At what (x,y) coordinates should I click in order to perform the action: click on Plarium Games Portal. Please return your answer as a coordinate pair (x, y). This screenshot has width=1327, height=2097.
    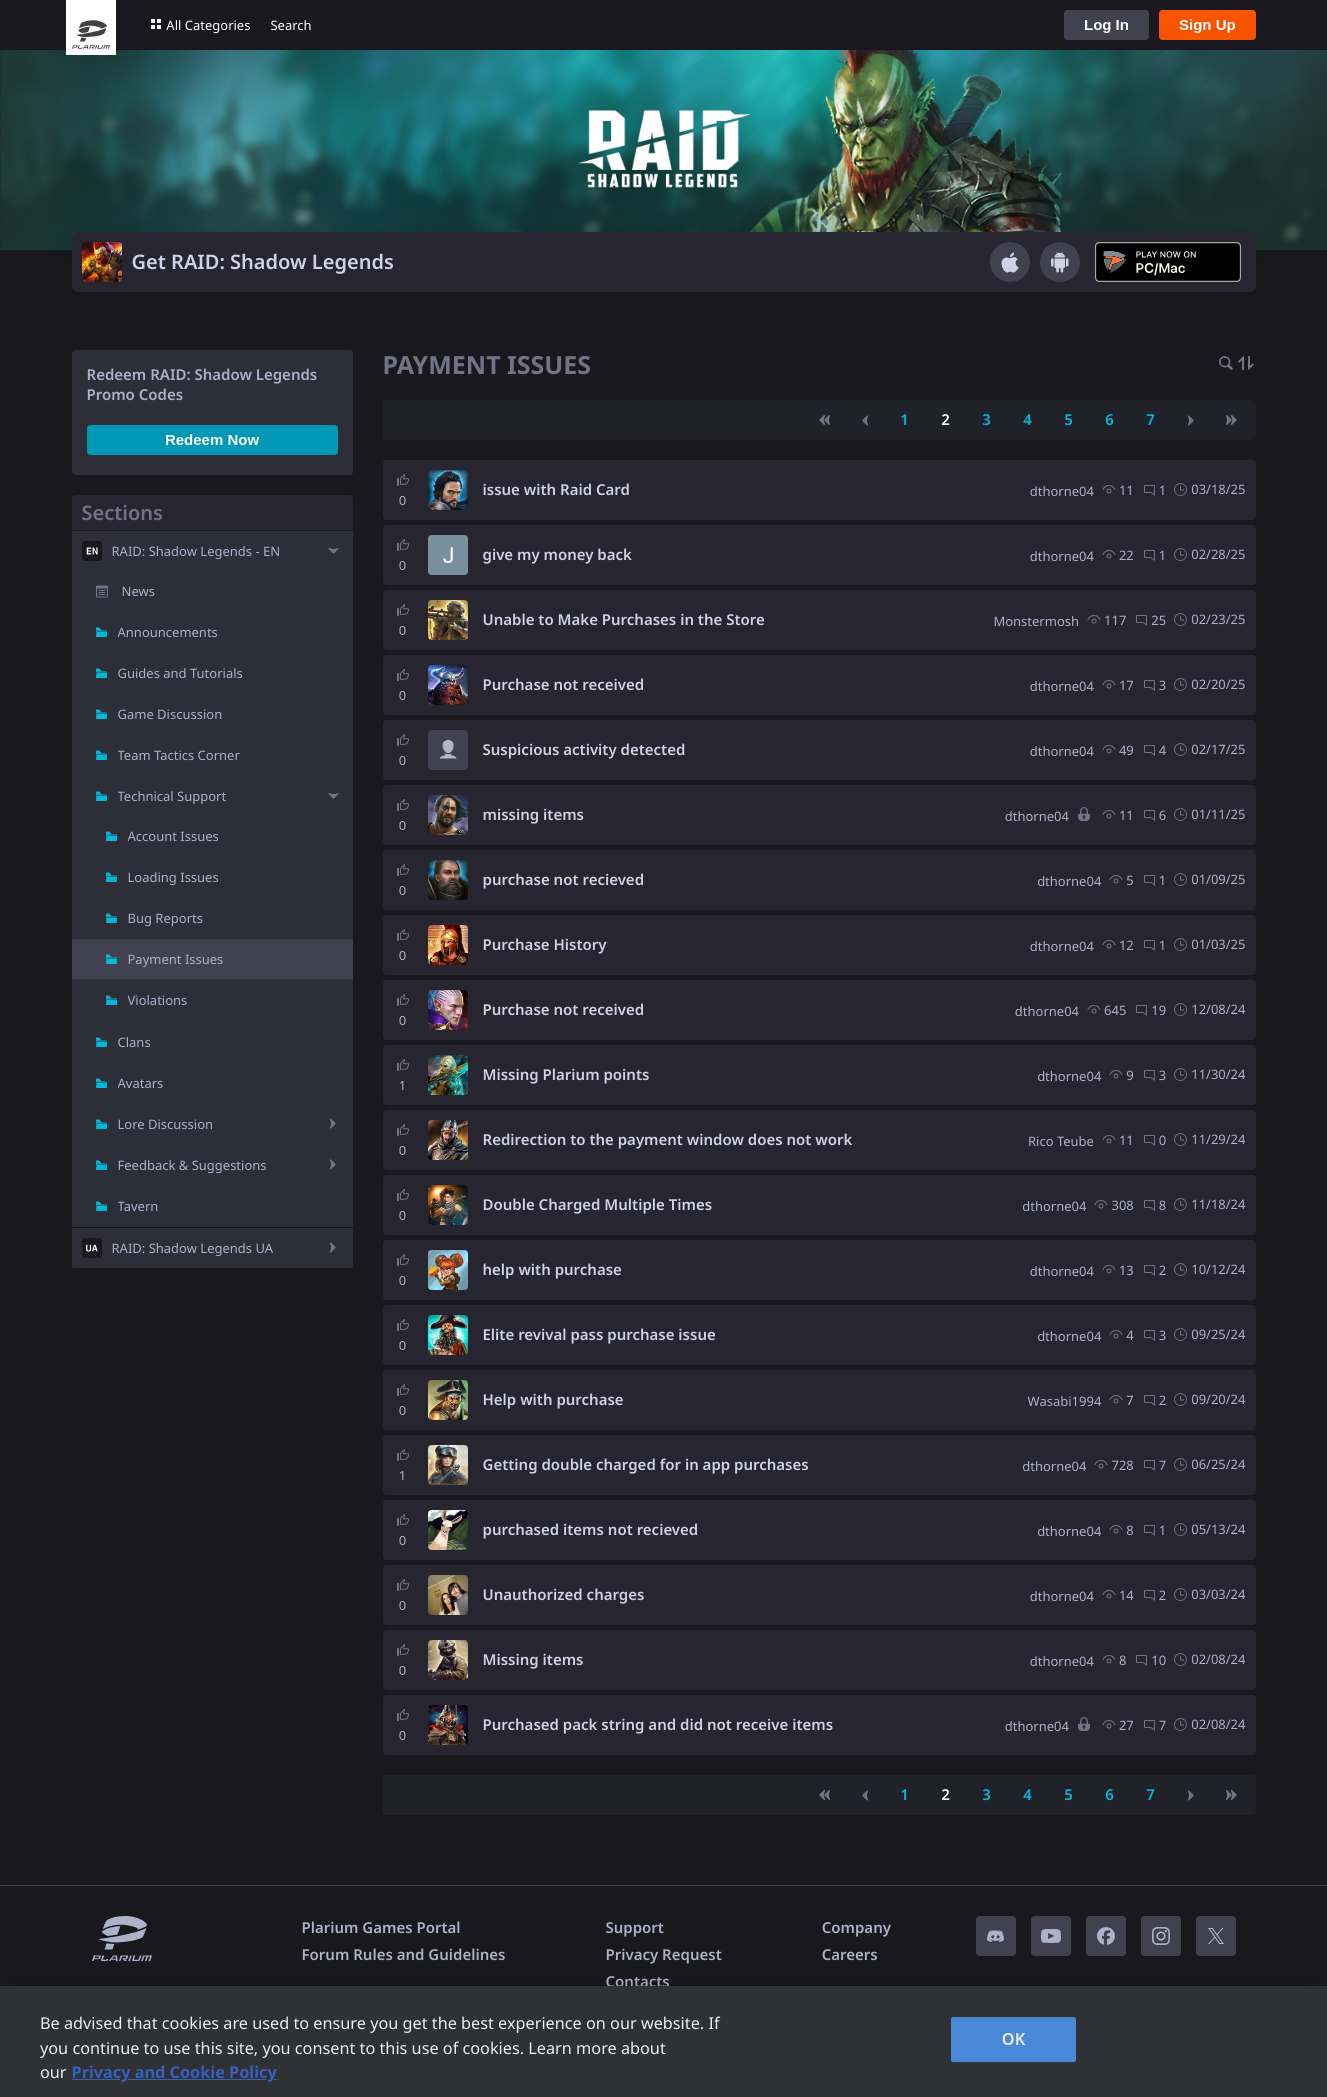
    Looking at the image, I should click on (381, 1928).